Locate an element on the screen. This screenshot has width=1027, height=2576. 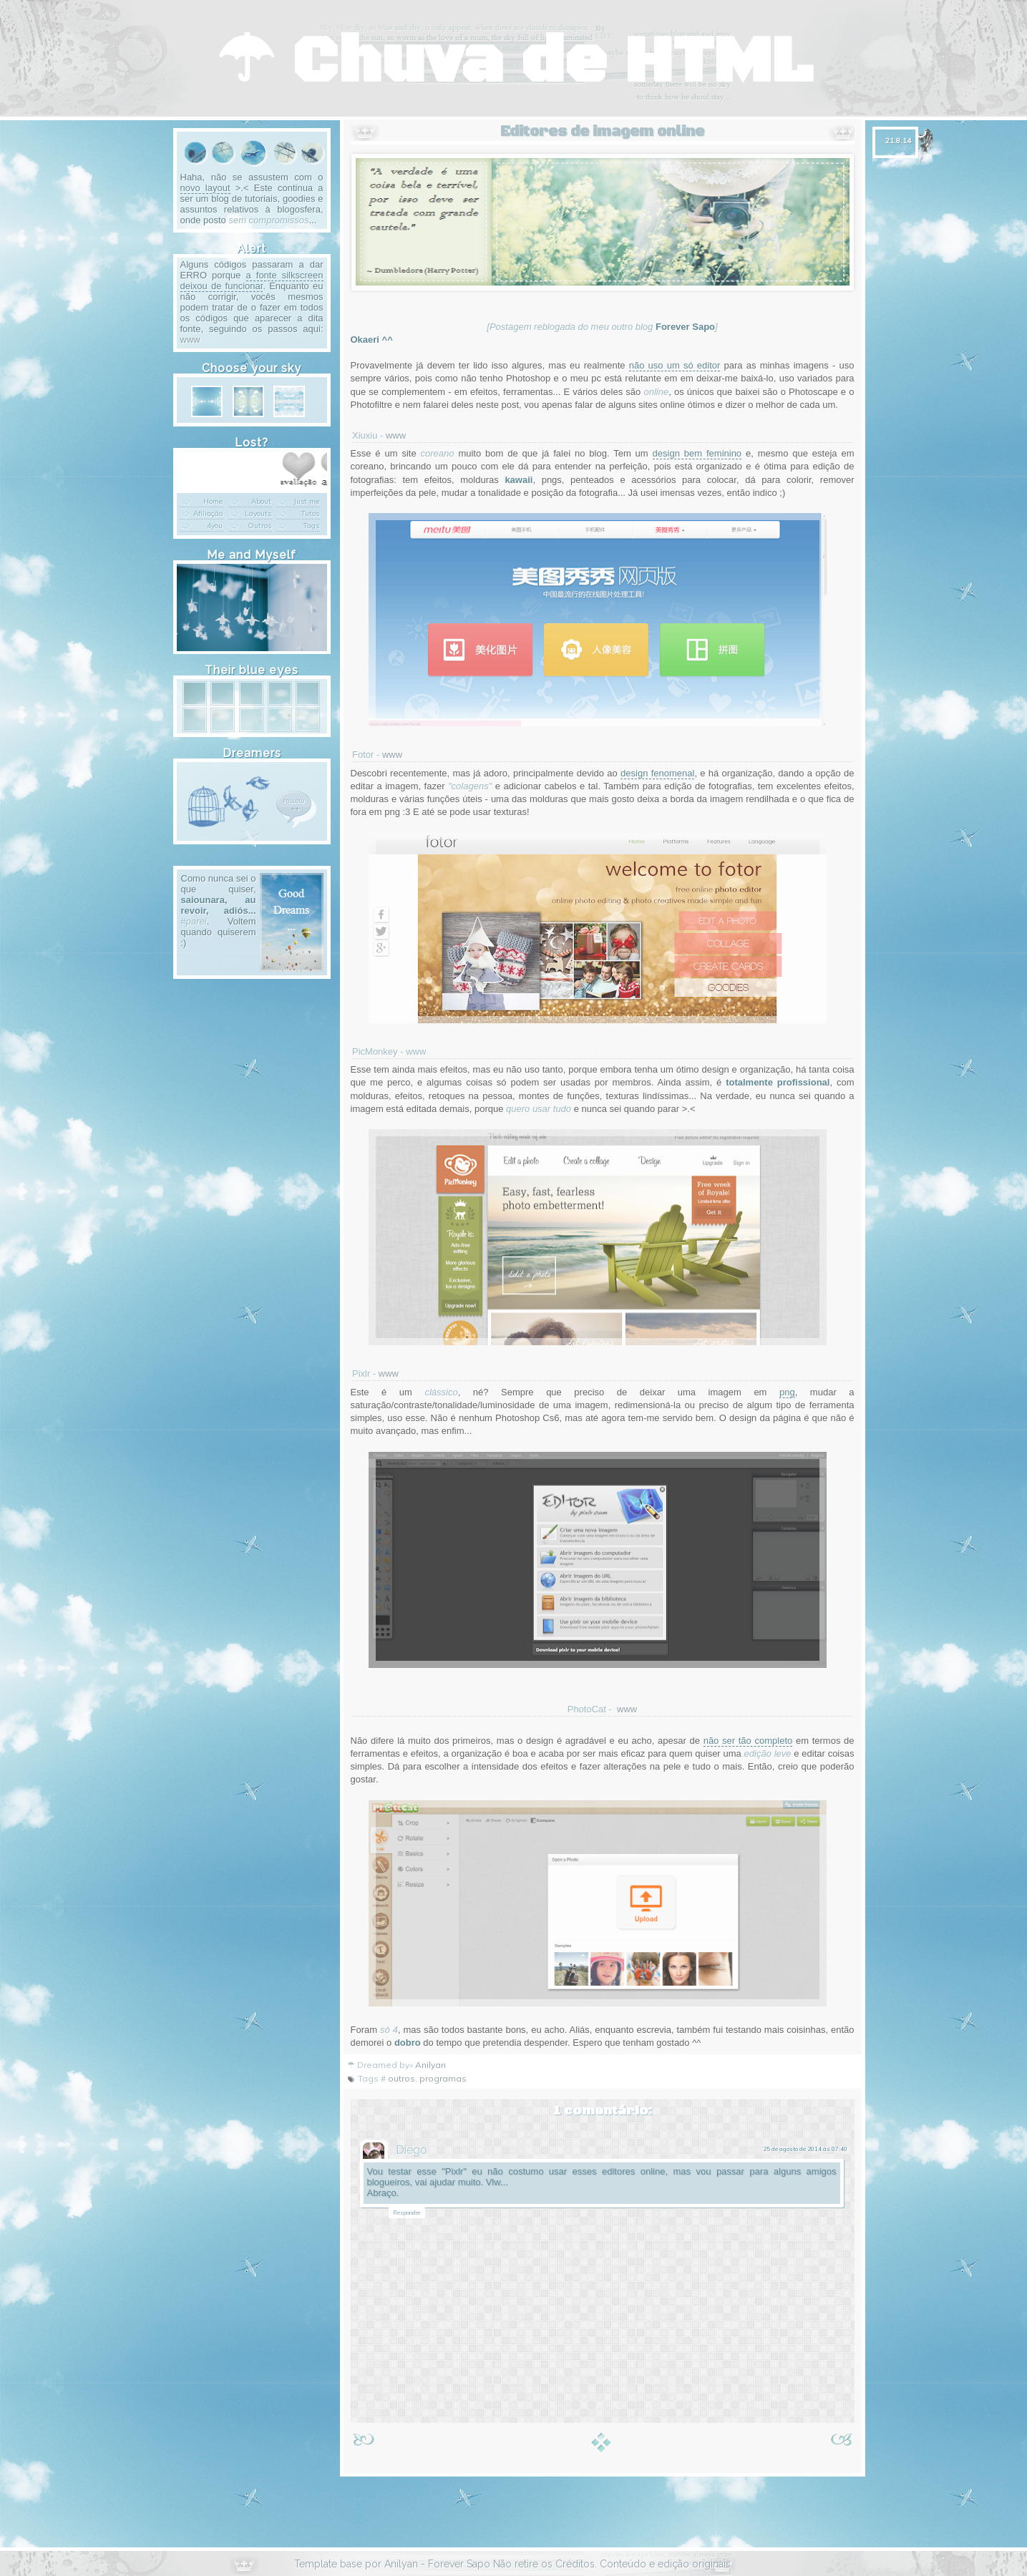
Responder is located at coordinates (407, 2212).